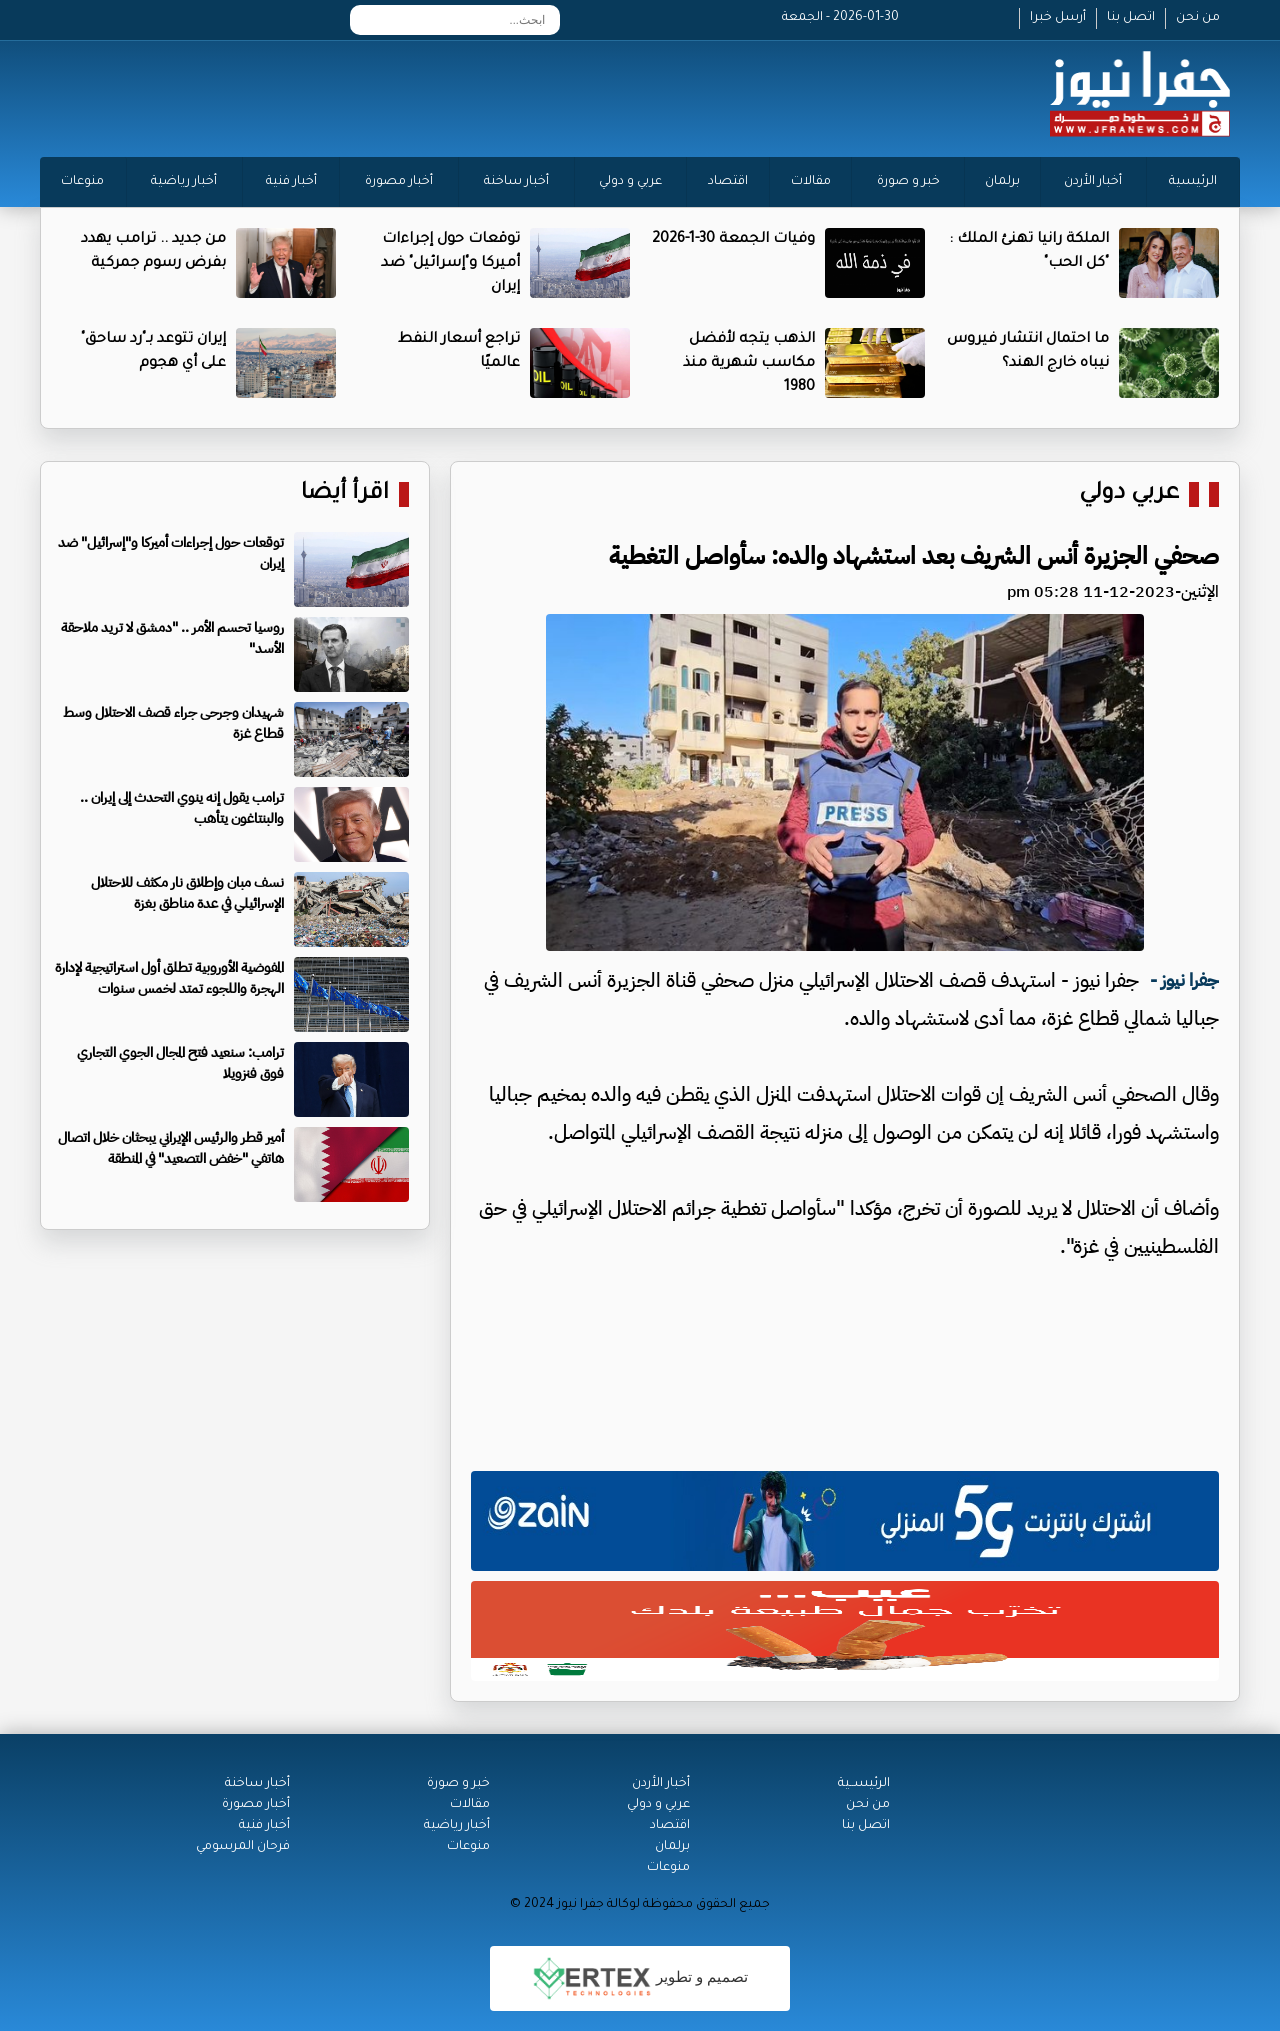  I want to click on توقعات حول إجراءات أميركا و"إسرائيل" ضد إيران, so click(450, 264).